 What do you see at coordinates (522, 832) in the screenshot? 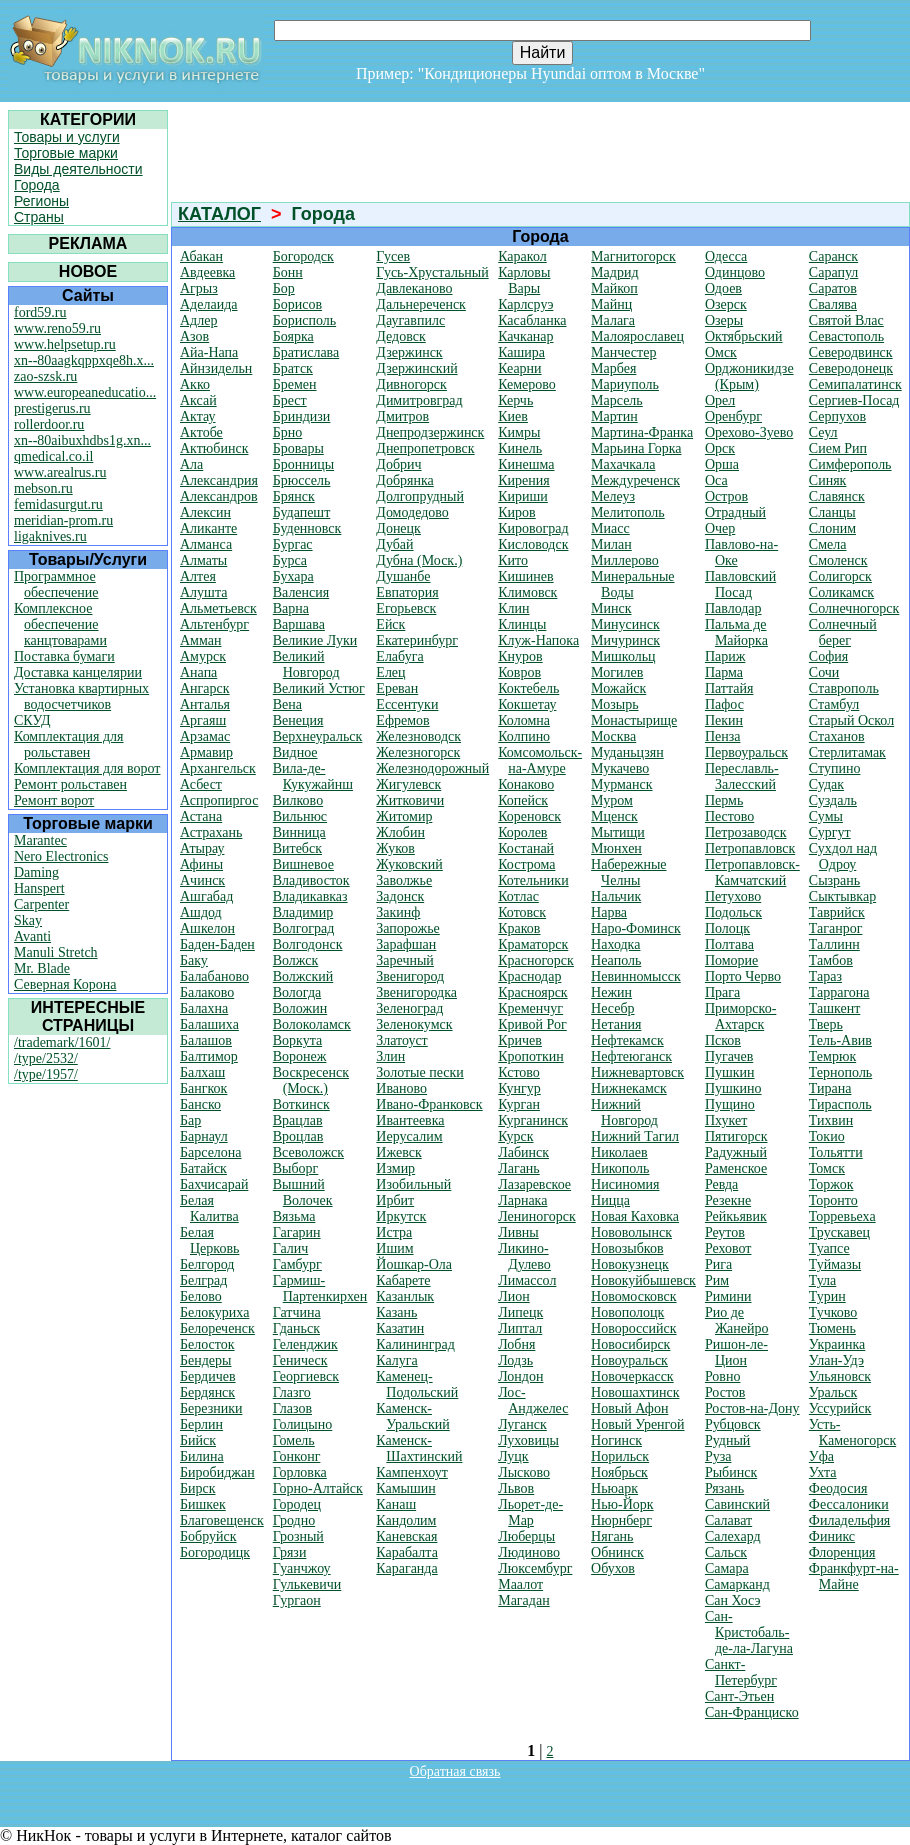
I see `Королев` at bounding box center [522, 832].